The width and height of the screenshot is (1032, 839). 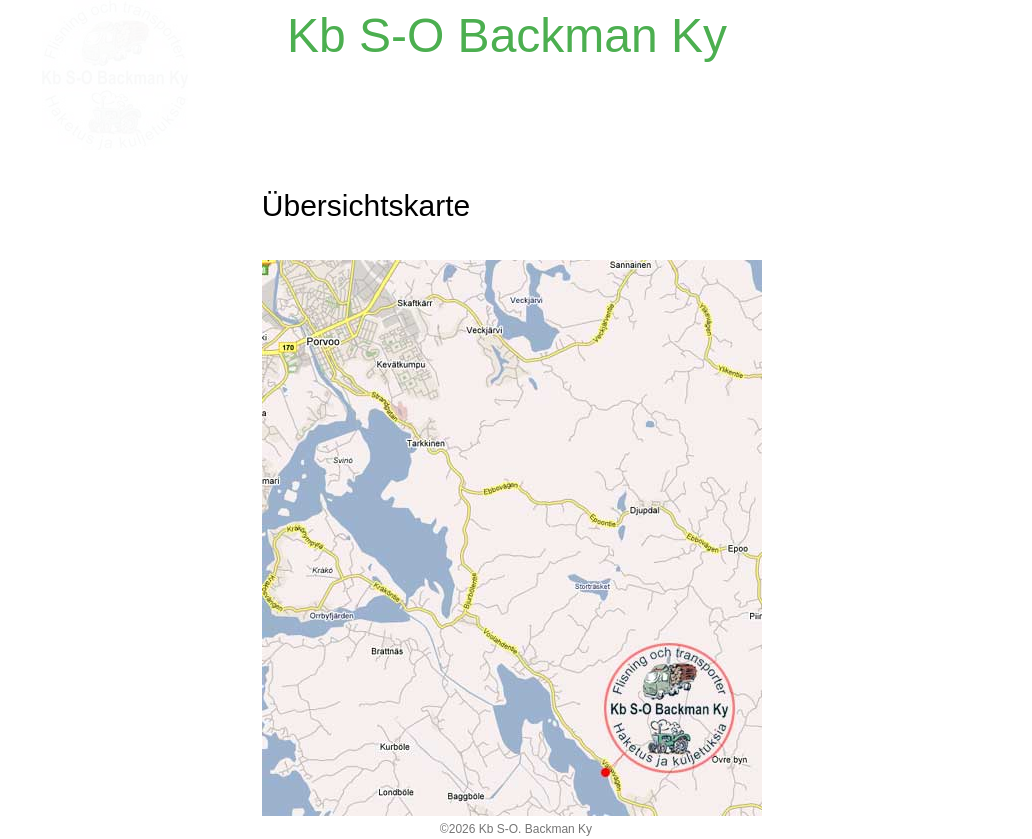 What do you see at coordinates (81, 195) in the screenshot?
I see `Startseite` at bounding box center [81, 195].